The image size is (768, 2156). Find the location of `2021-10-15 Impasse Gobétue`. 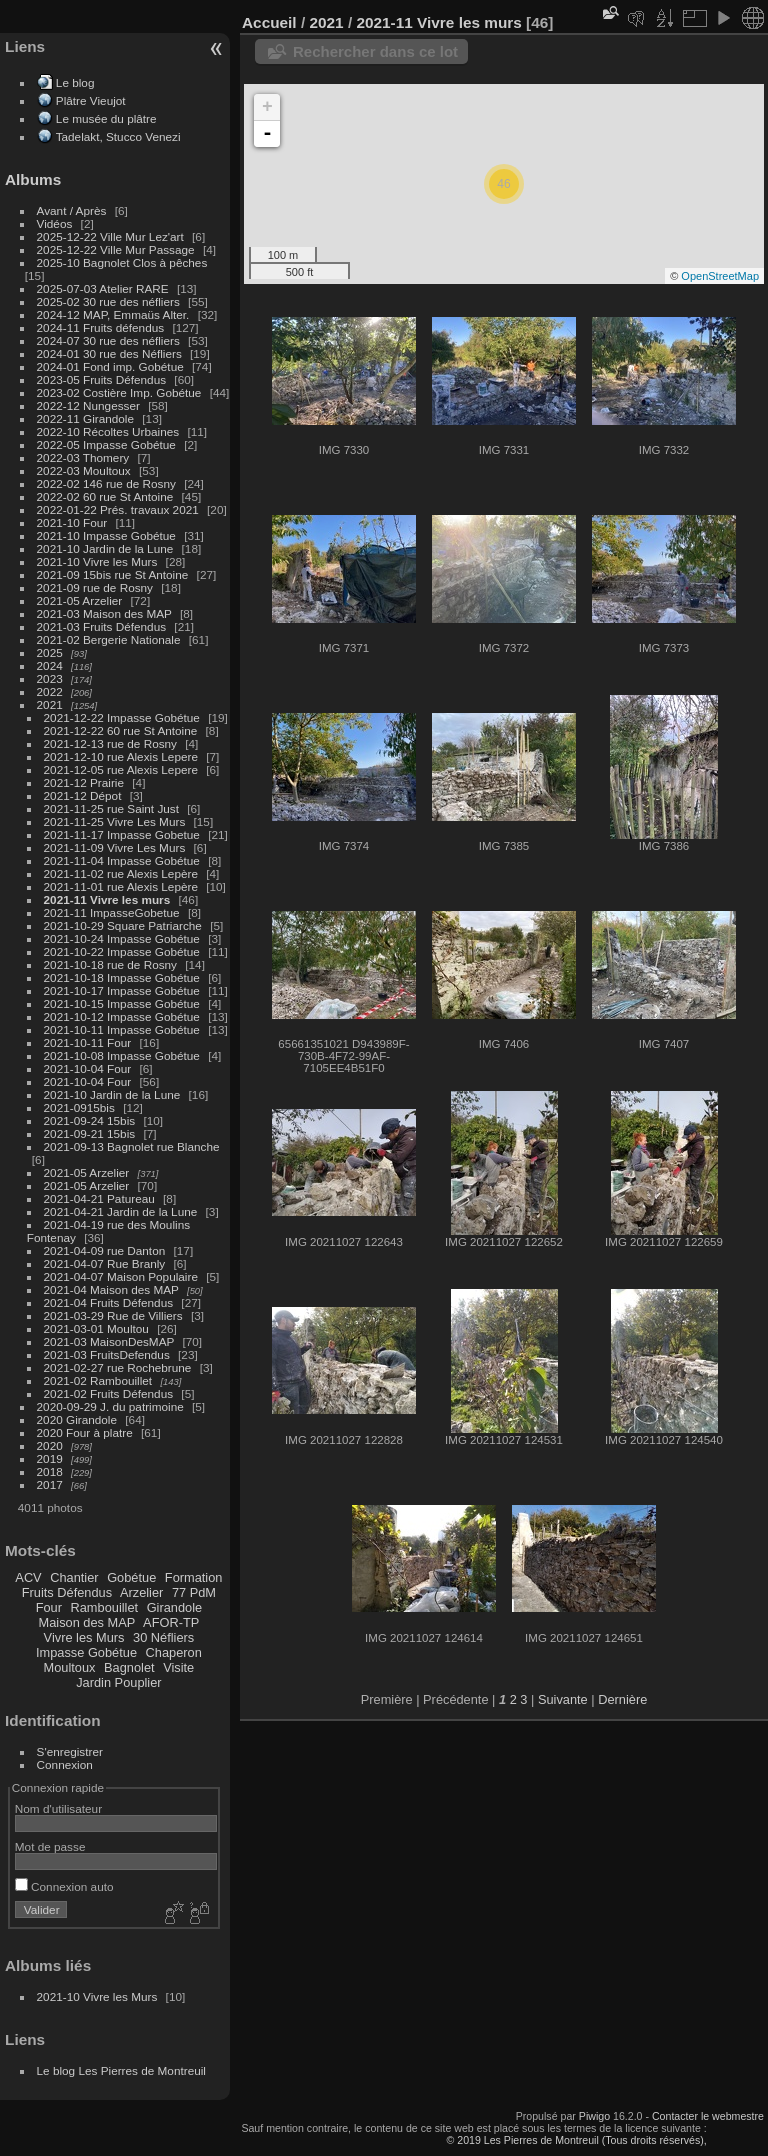

2021-10-15 Impasse Gobétue is located at coordinates (122, 1003).